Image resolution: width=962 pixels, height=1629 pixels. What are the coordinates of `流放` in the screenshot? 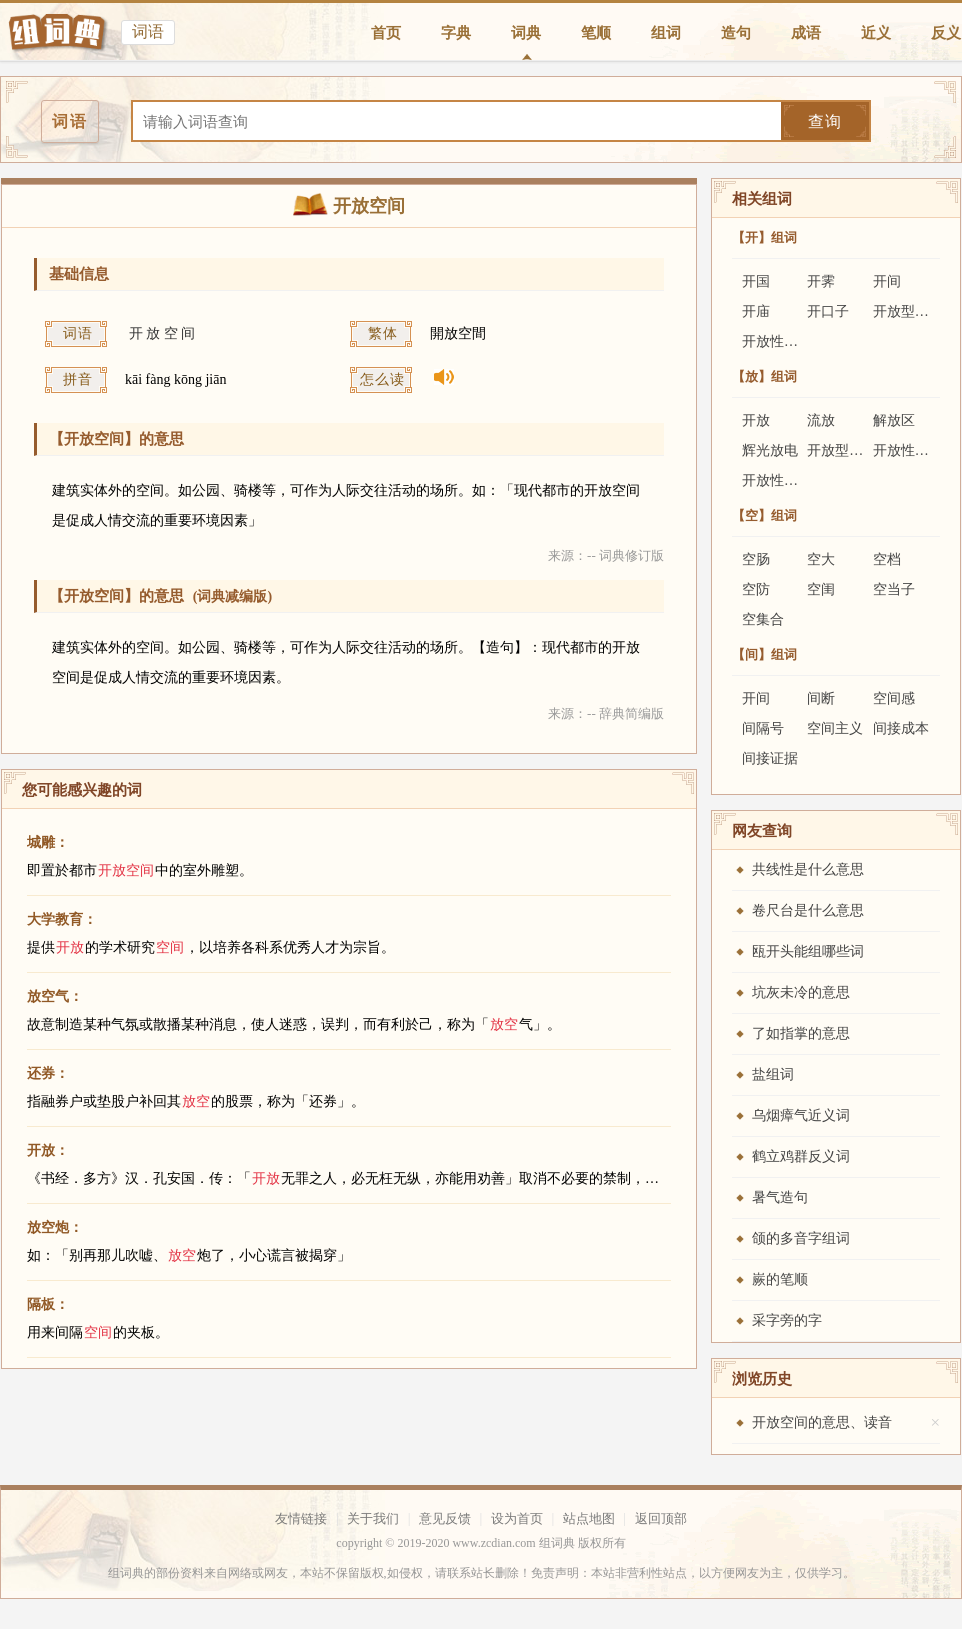 It's located at (821, 420).